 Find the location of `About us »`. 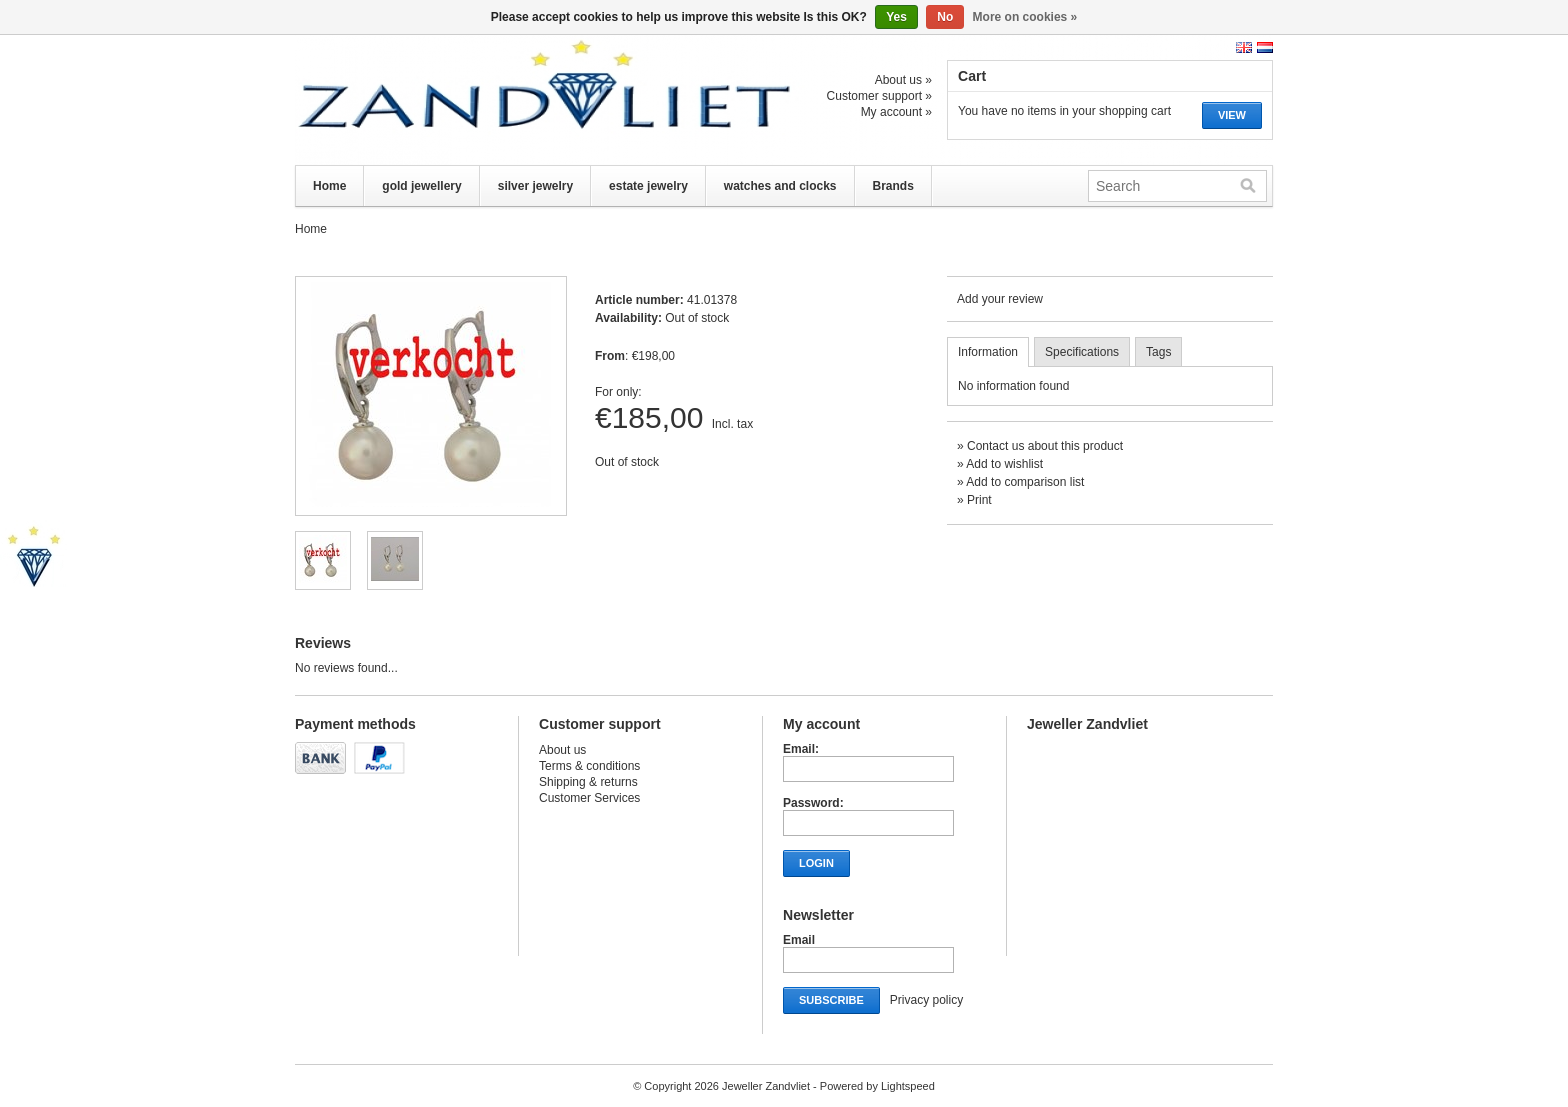

About us » is located at coordinates (903, 80).